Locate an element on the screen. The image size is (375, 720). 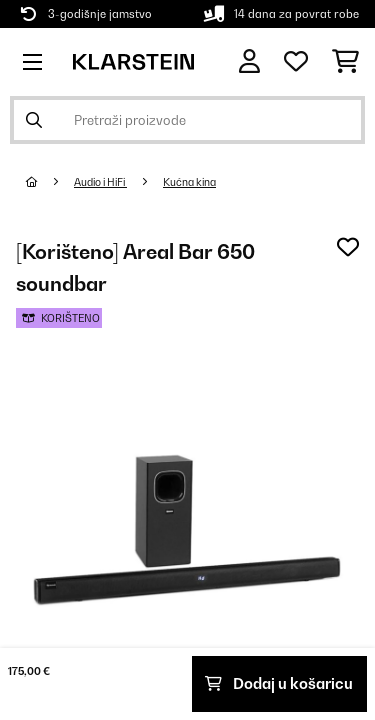
Kućna kina is located at coordinates (189, 182).